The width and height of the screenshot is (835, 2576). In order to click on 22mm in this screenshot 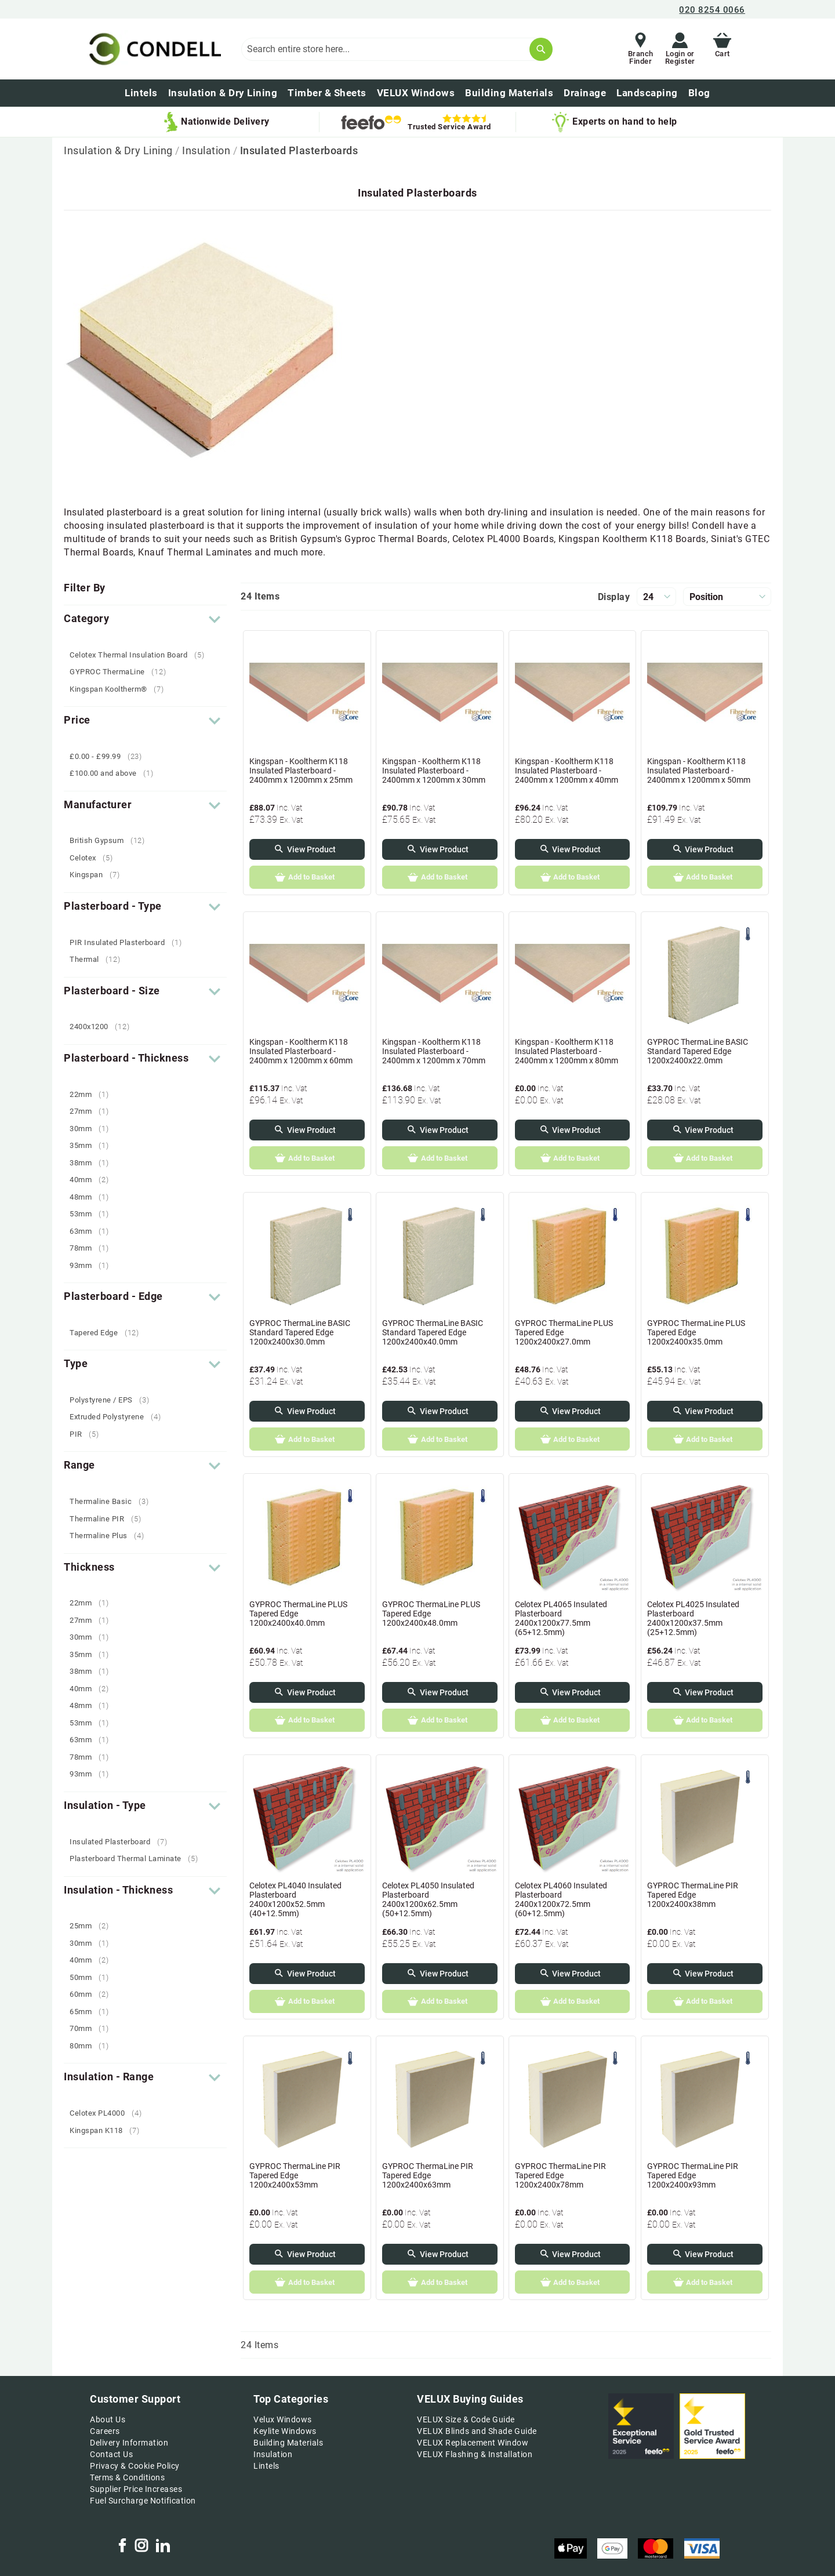, I will do `click(93, 1094)`.